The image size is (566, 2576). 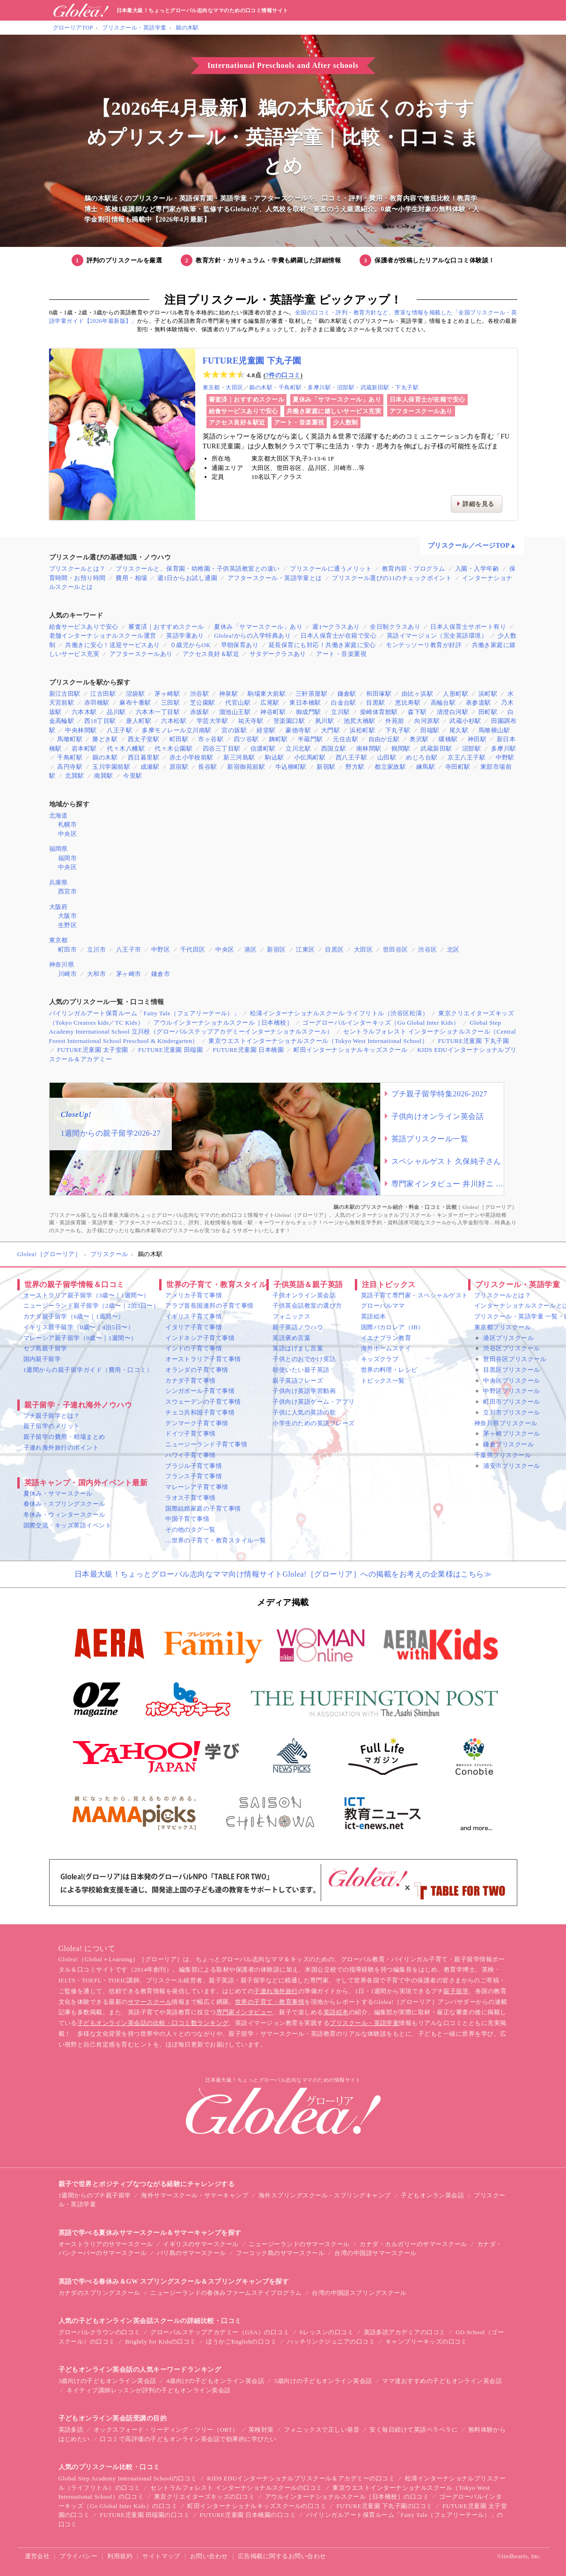 What do you see at coordinates (343, 702) in the screenshot?
I see `白金台駅` at bounding box center [343, 702].